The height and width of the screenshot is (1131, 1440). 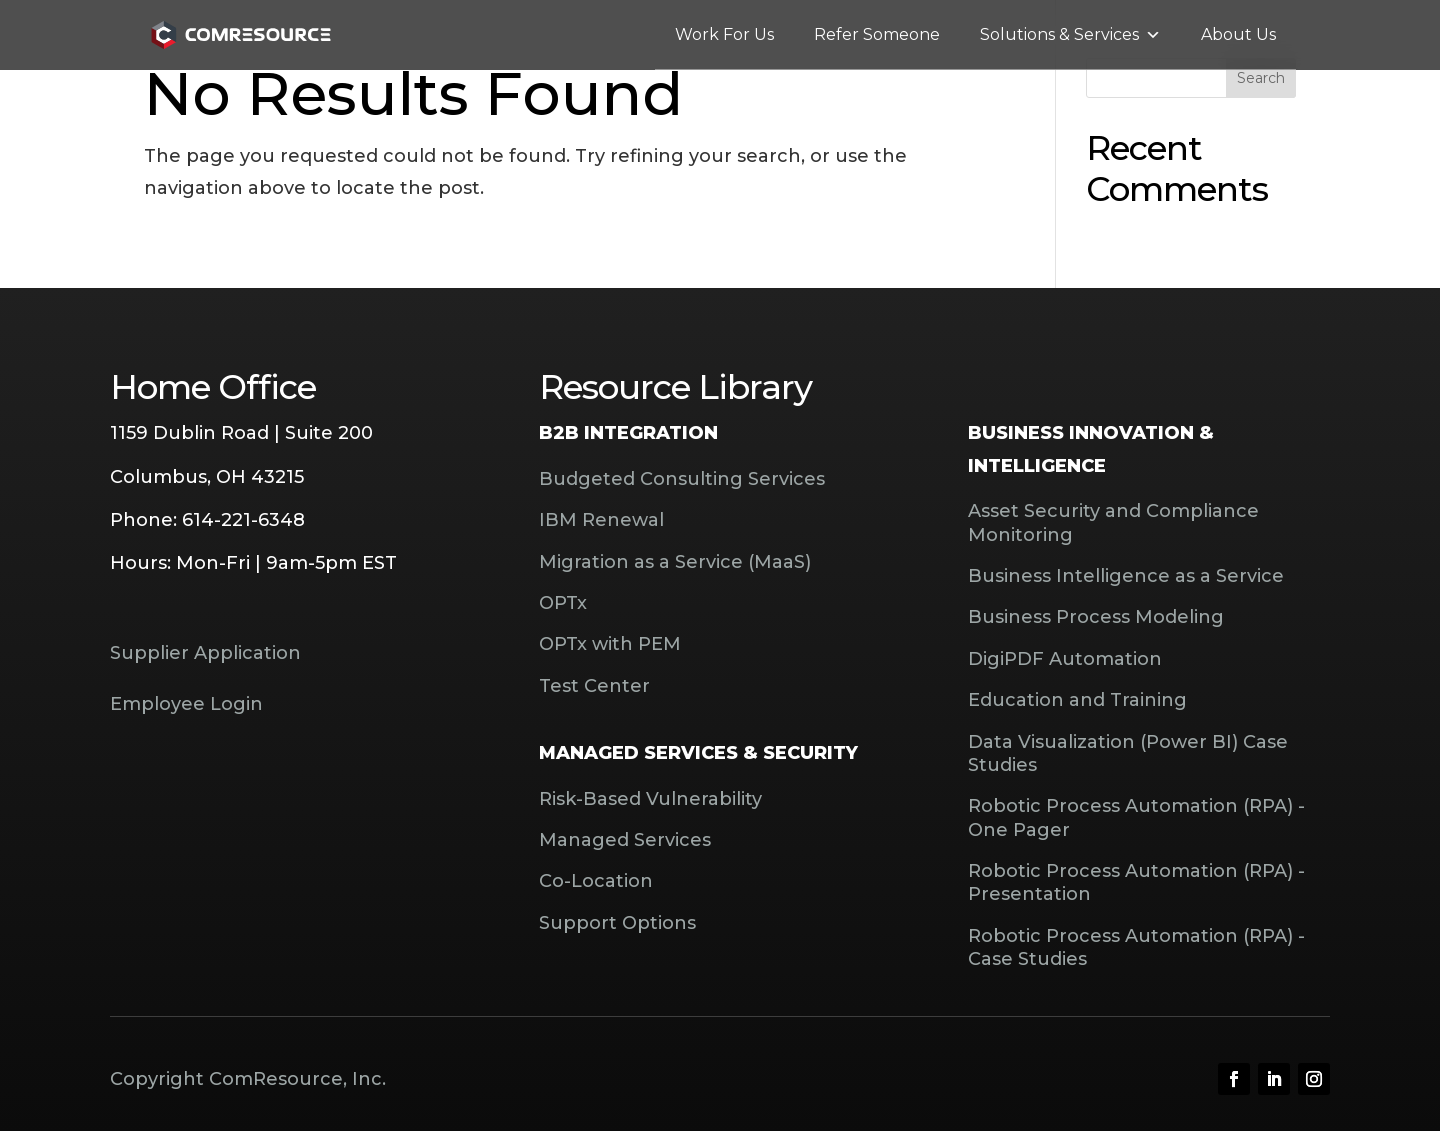 I want to click on Supplier Application, so click(x=205, y=653).